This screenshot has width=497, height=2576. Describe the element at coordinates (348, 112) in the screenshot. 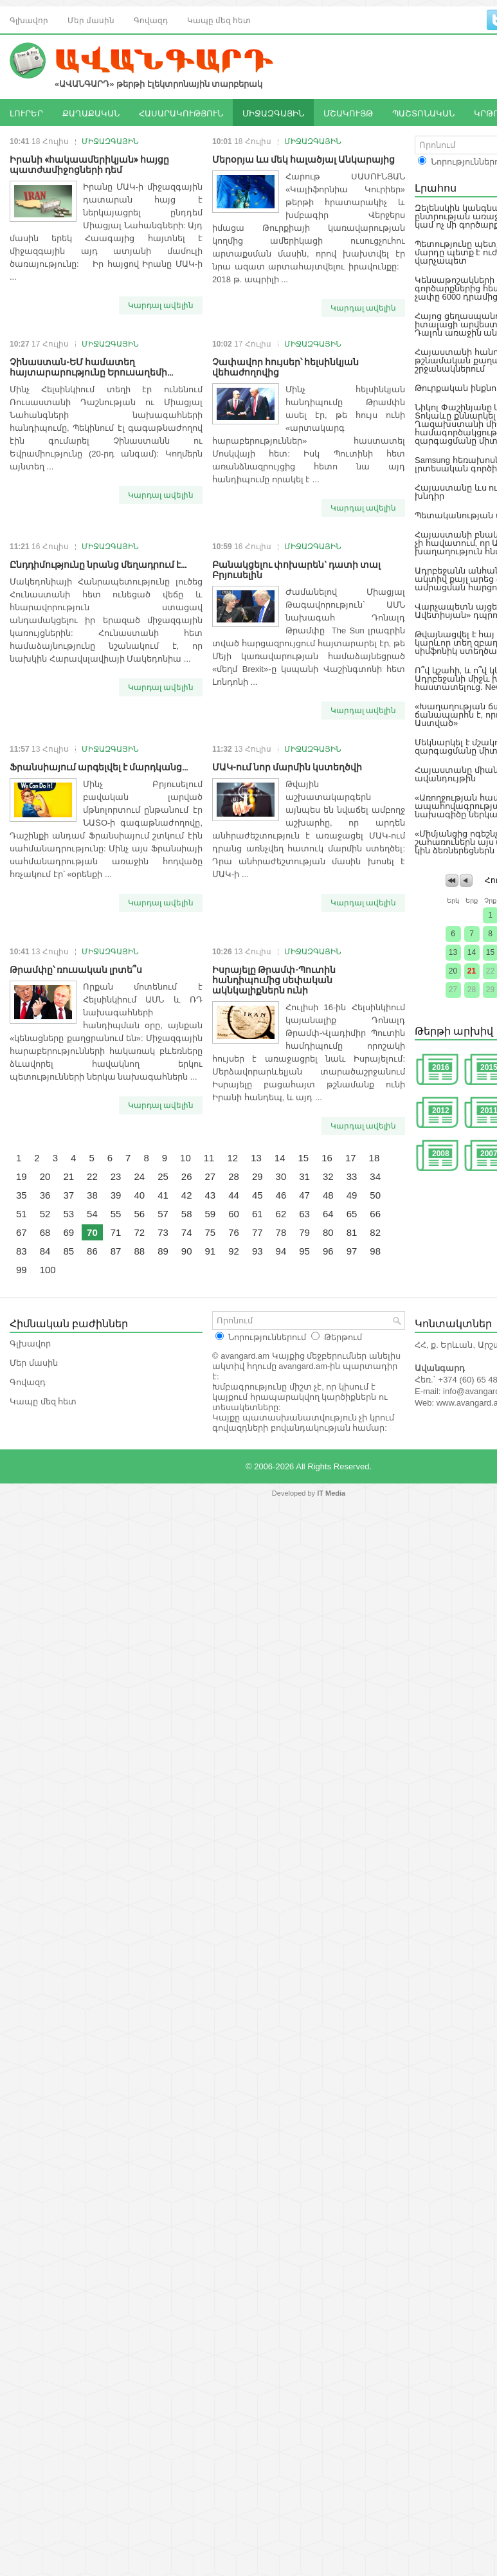

I see `ՄՇԱԿՈՒՅԹ` at that location.